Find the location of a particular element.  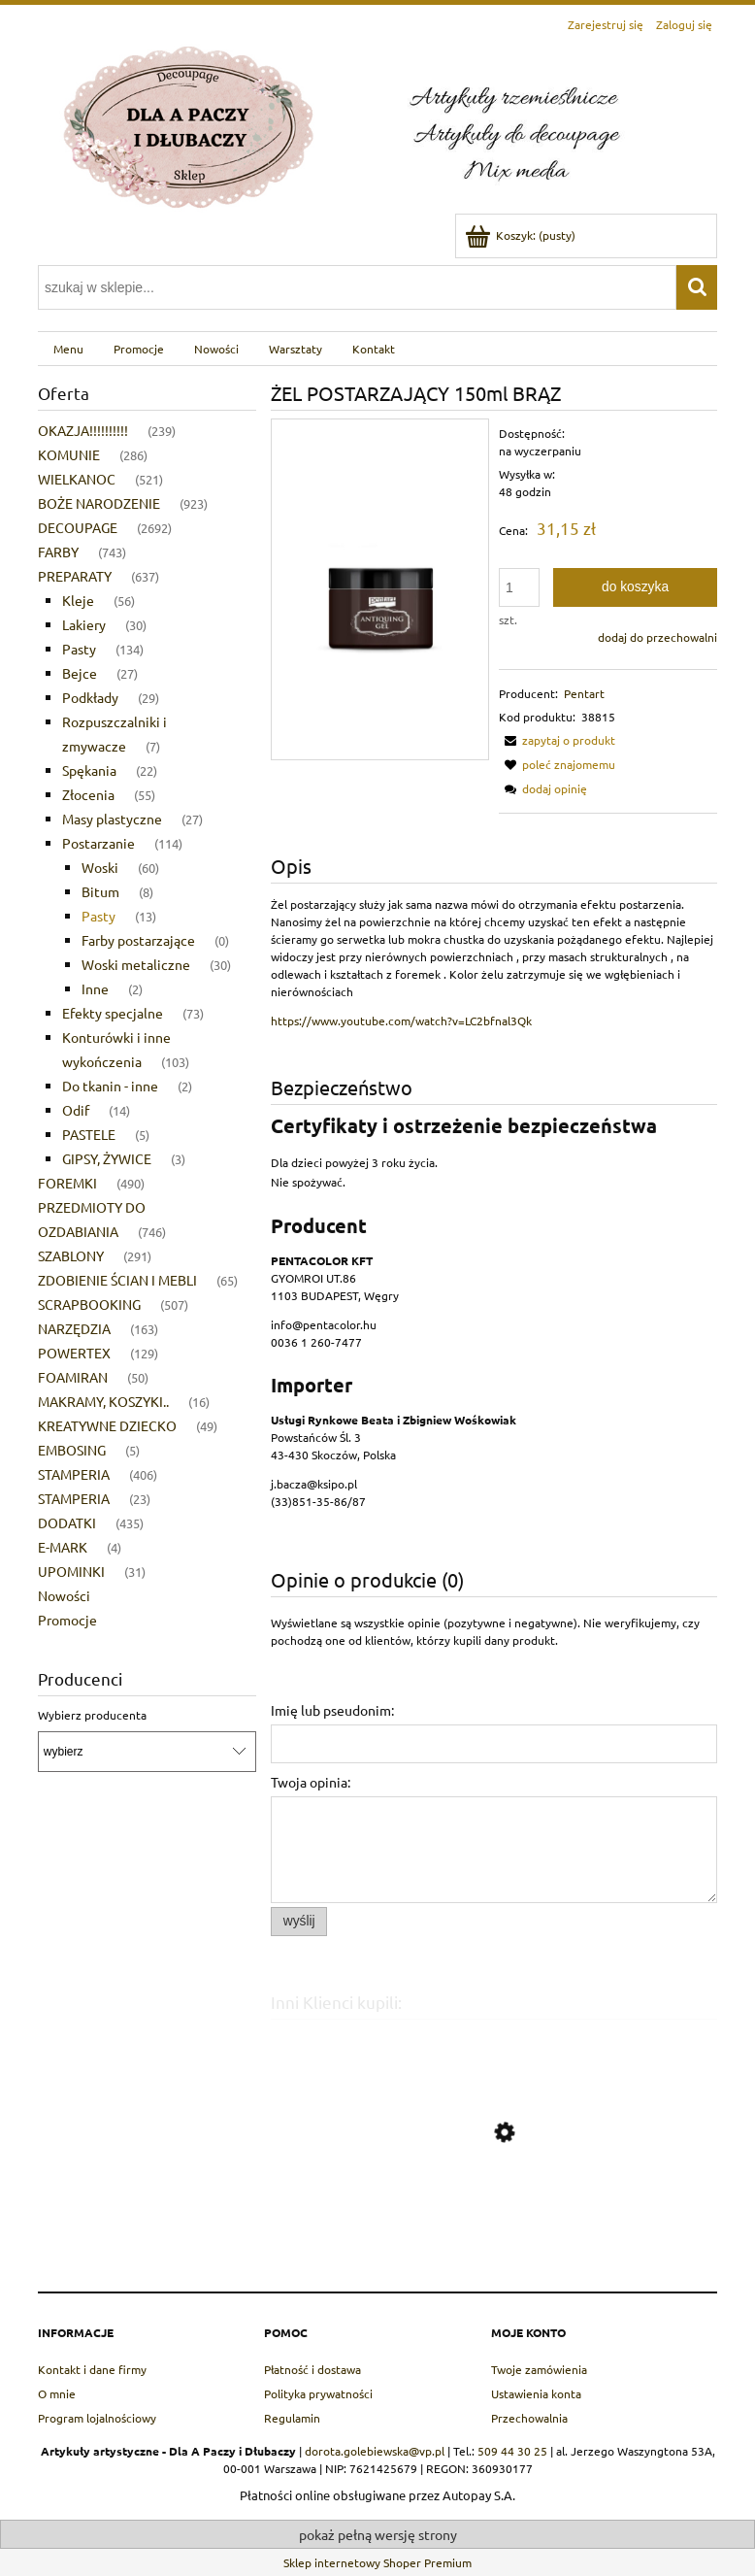

Bejce [Bejce 27] is located at coordinates (79, 673).